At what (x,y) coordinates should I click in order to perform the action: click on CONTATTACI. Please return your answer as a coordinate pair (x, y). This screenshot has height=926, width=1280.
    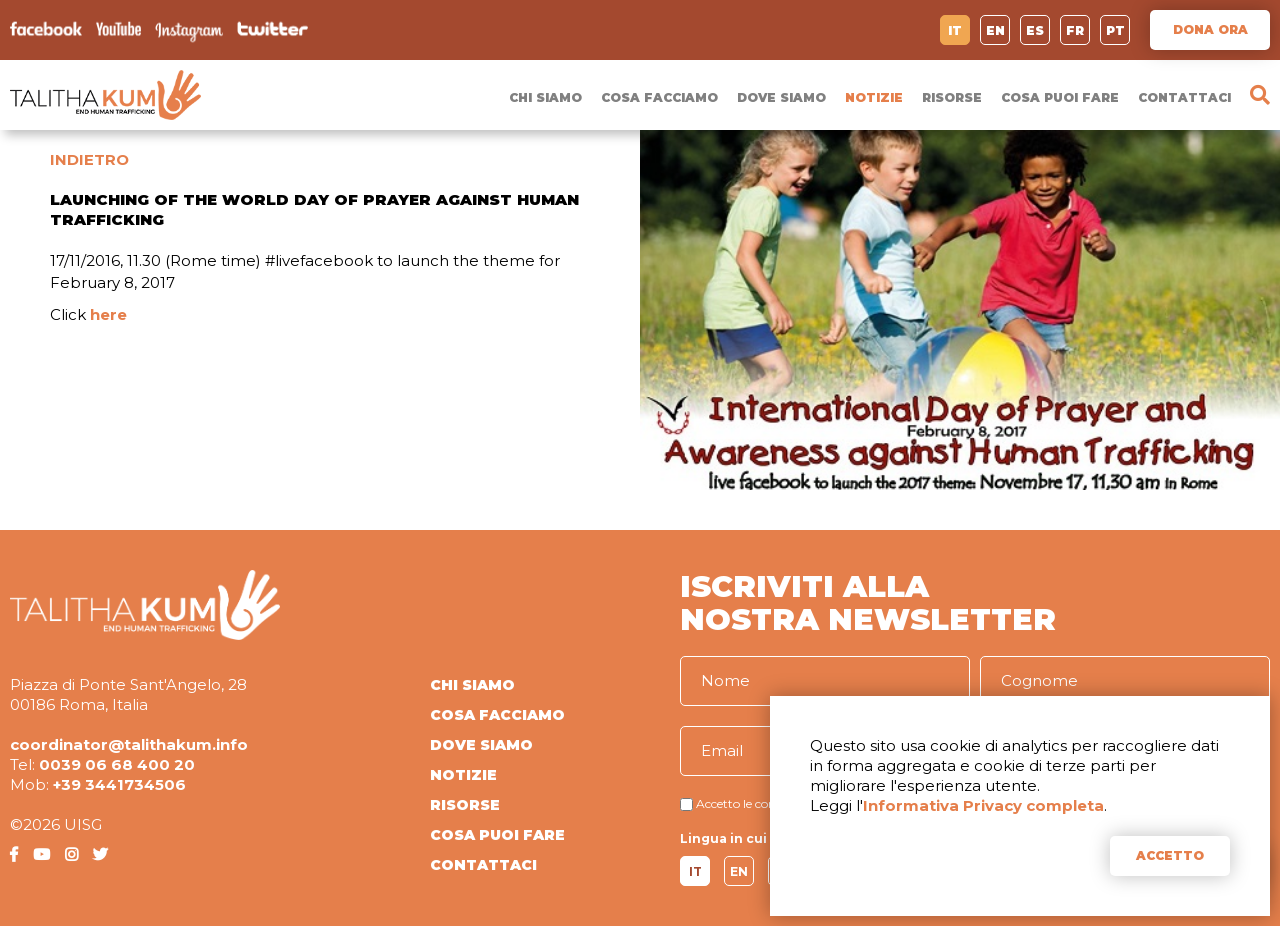
    Looking at the image, I should click on (1184, 97).